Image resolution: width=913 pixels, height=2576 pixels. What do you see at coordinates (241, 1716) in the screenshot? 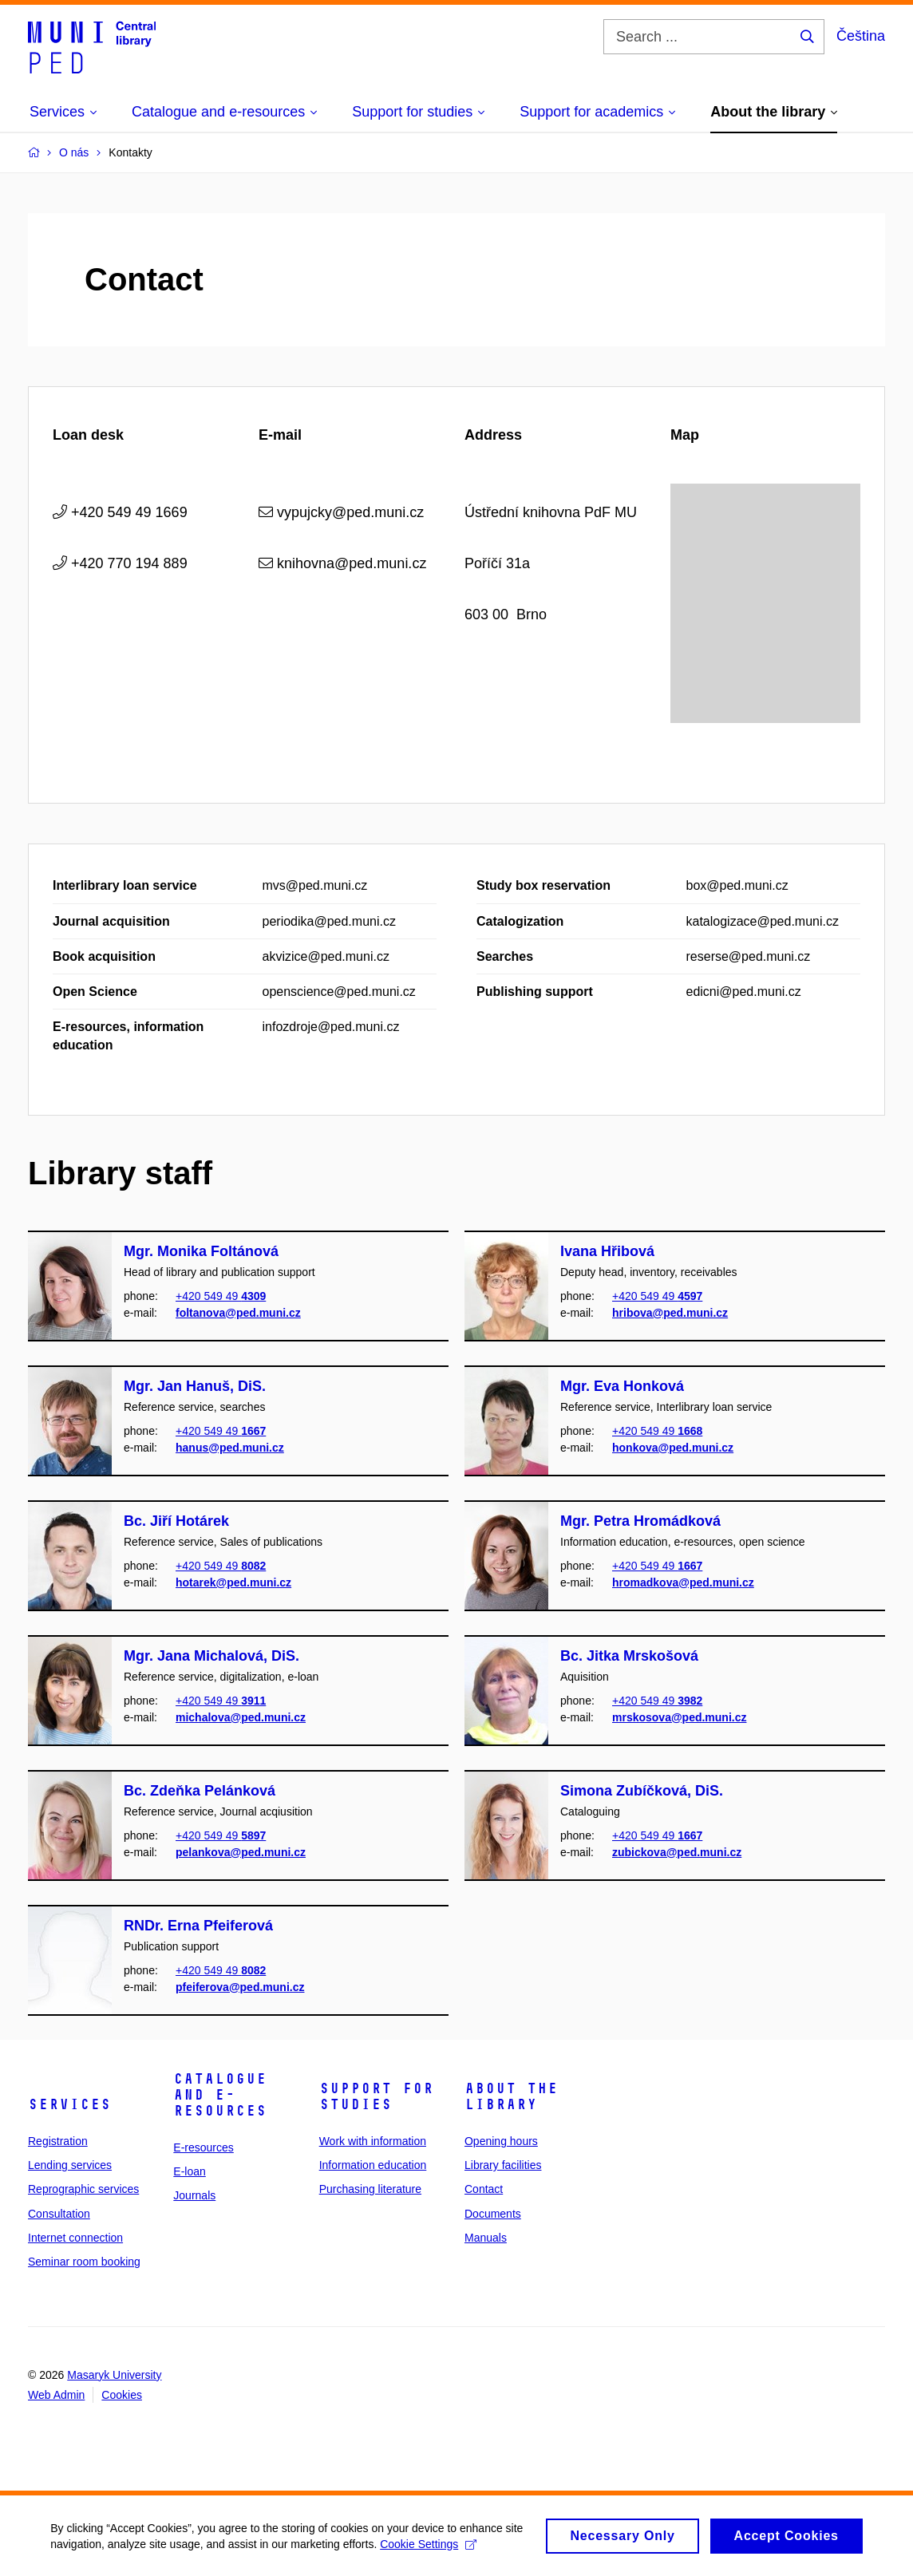
I see `michalova@ped.muni.cz` at bounding box center [241, 1716].